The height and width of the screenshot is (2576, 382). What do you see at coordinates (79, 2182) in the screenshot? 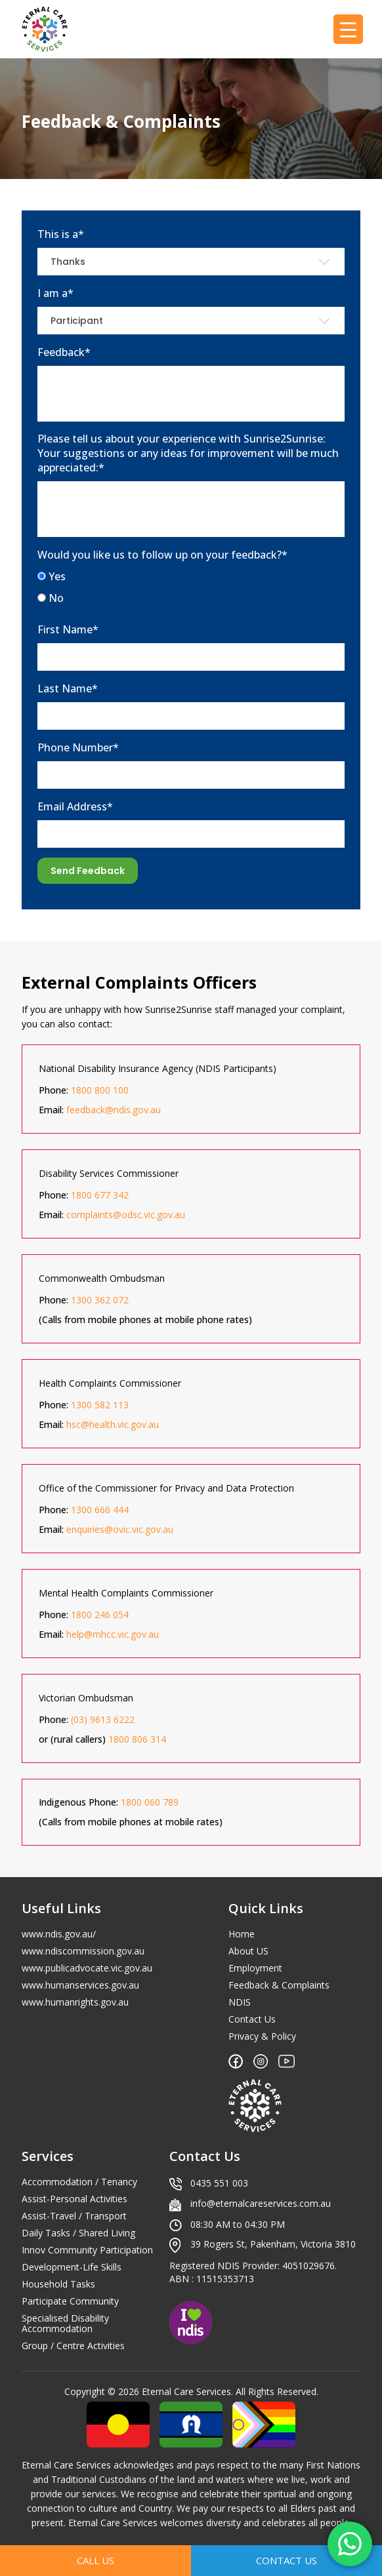
I see `Accommodation / Tenancy` at bounding box center [79, 2182].